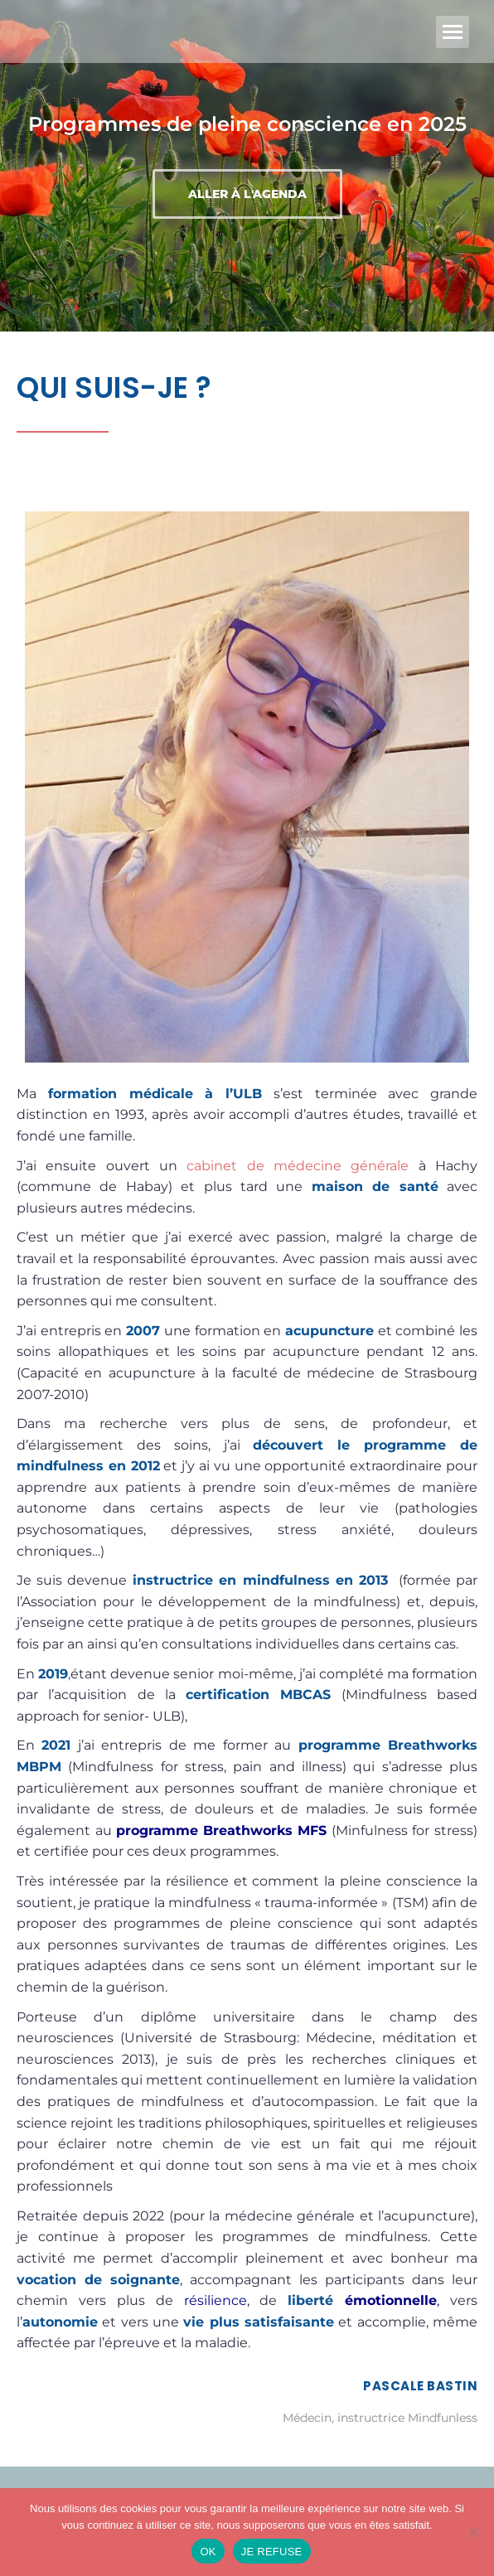 The height and width of the screenshot is (2576, 494). What do you see at coordinates (473, 2532) in the screenshot?
I see `[JE REFUSE]` at bounding box center [473, 2532].